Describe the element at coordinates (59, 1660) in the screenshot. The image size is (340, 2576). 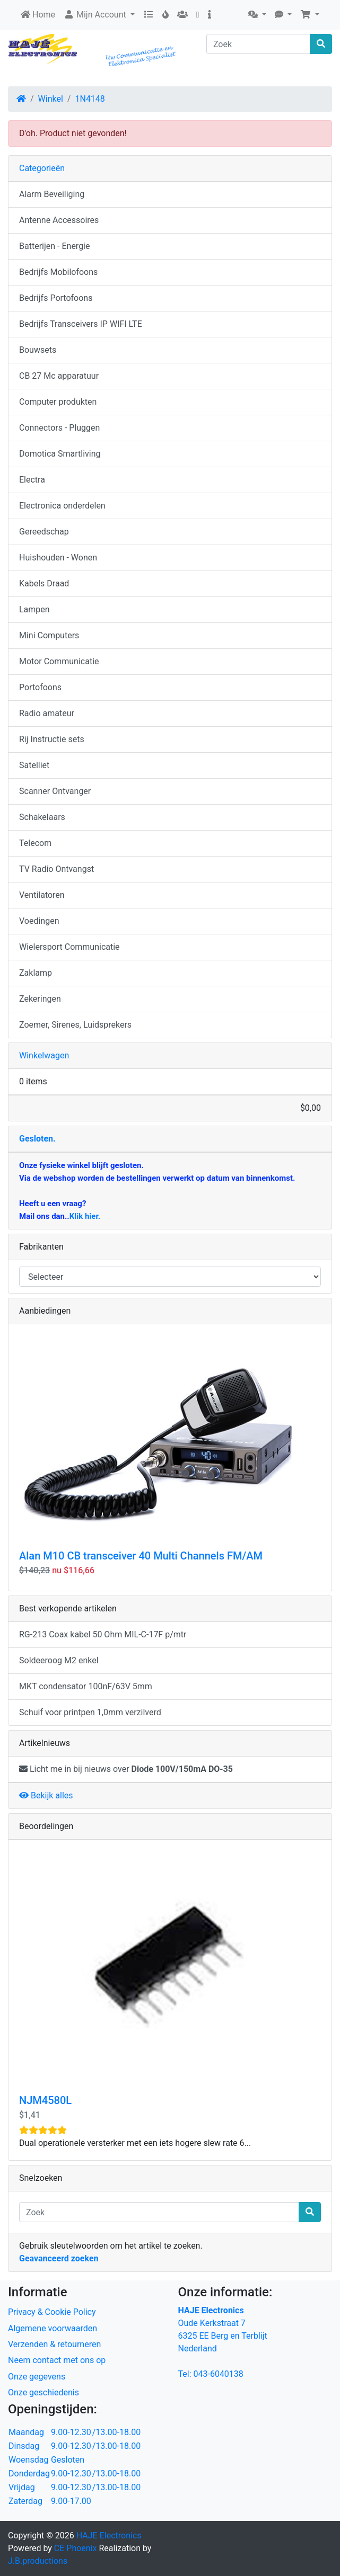
I see `Soldeeroog M2 enkel` at that location.